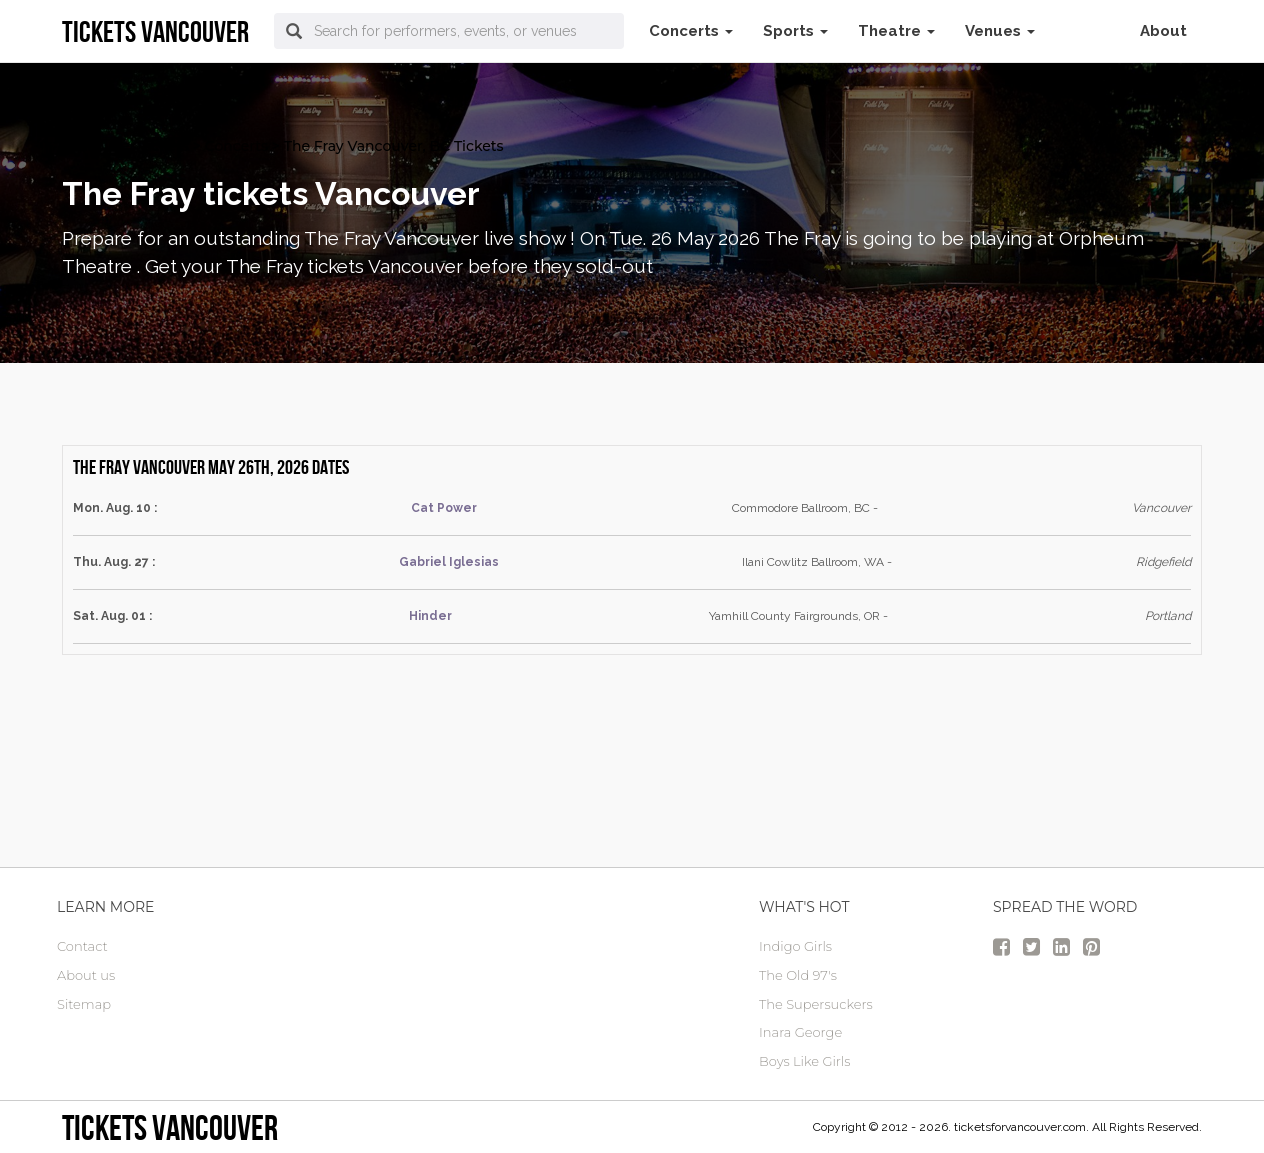  What do you see at coordinates (125, 146) in the screenshot?
I see `vancouver Tickets` at bounding box center [125, 146].